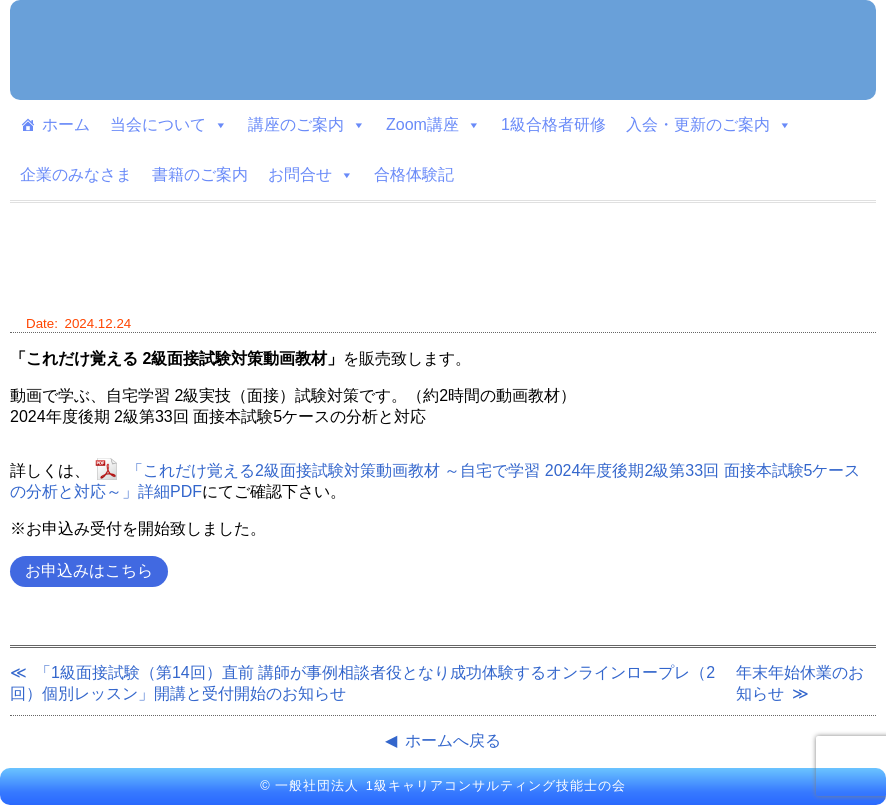 This screenshot has height=810, width=886. I want to click on 合格体験記, so click(414, 174).